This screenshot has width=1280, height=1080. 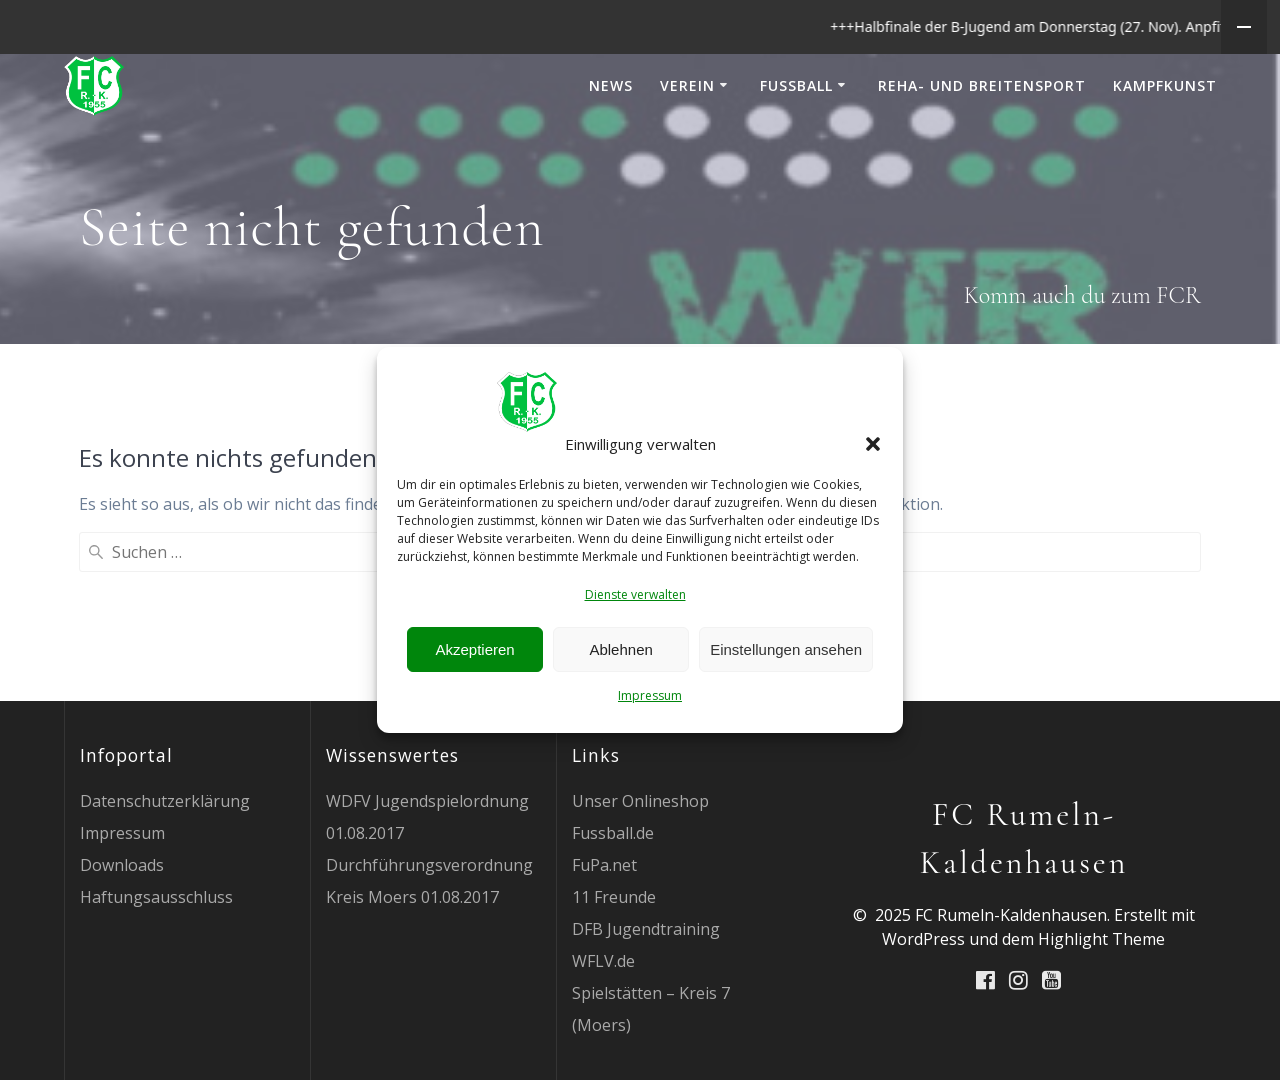 I want to click on Einstellungen ansehen, so click(x=786, y=649).